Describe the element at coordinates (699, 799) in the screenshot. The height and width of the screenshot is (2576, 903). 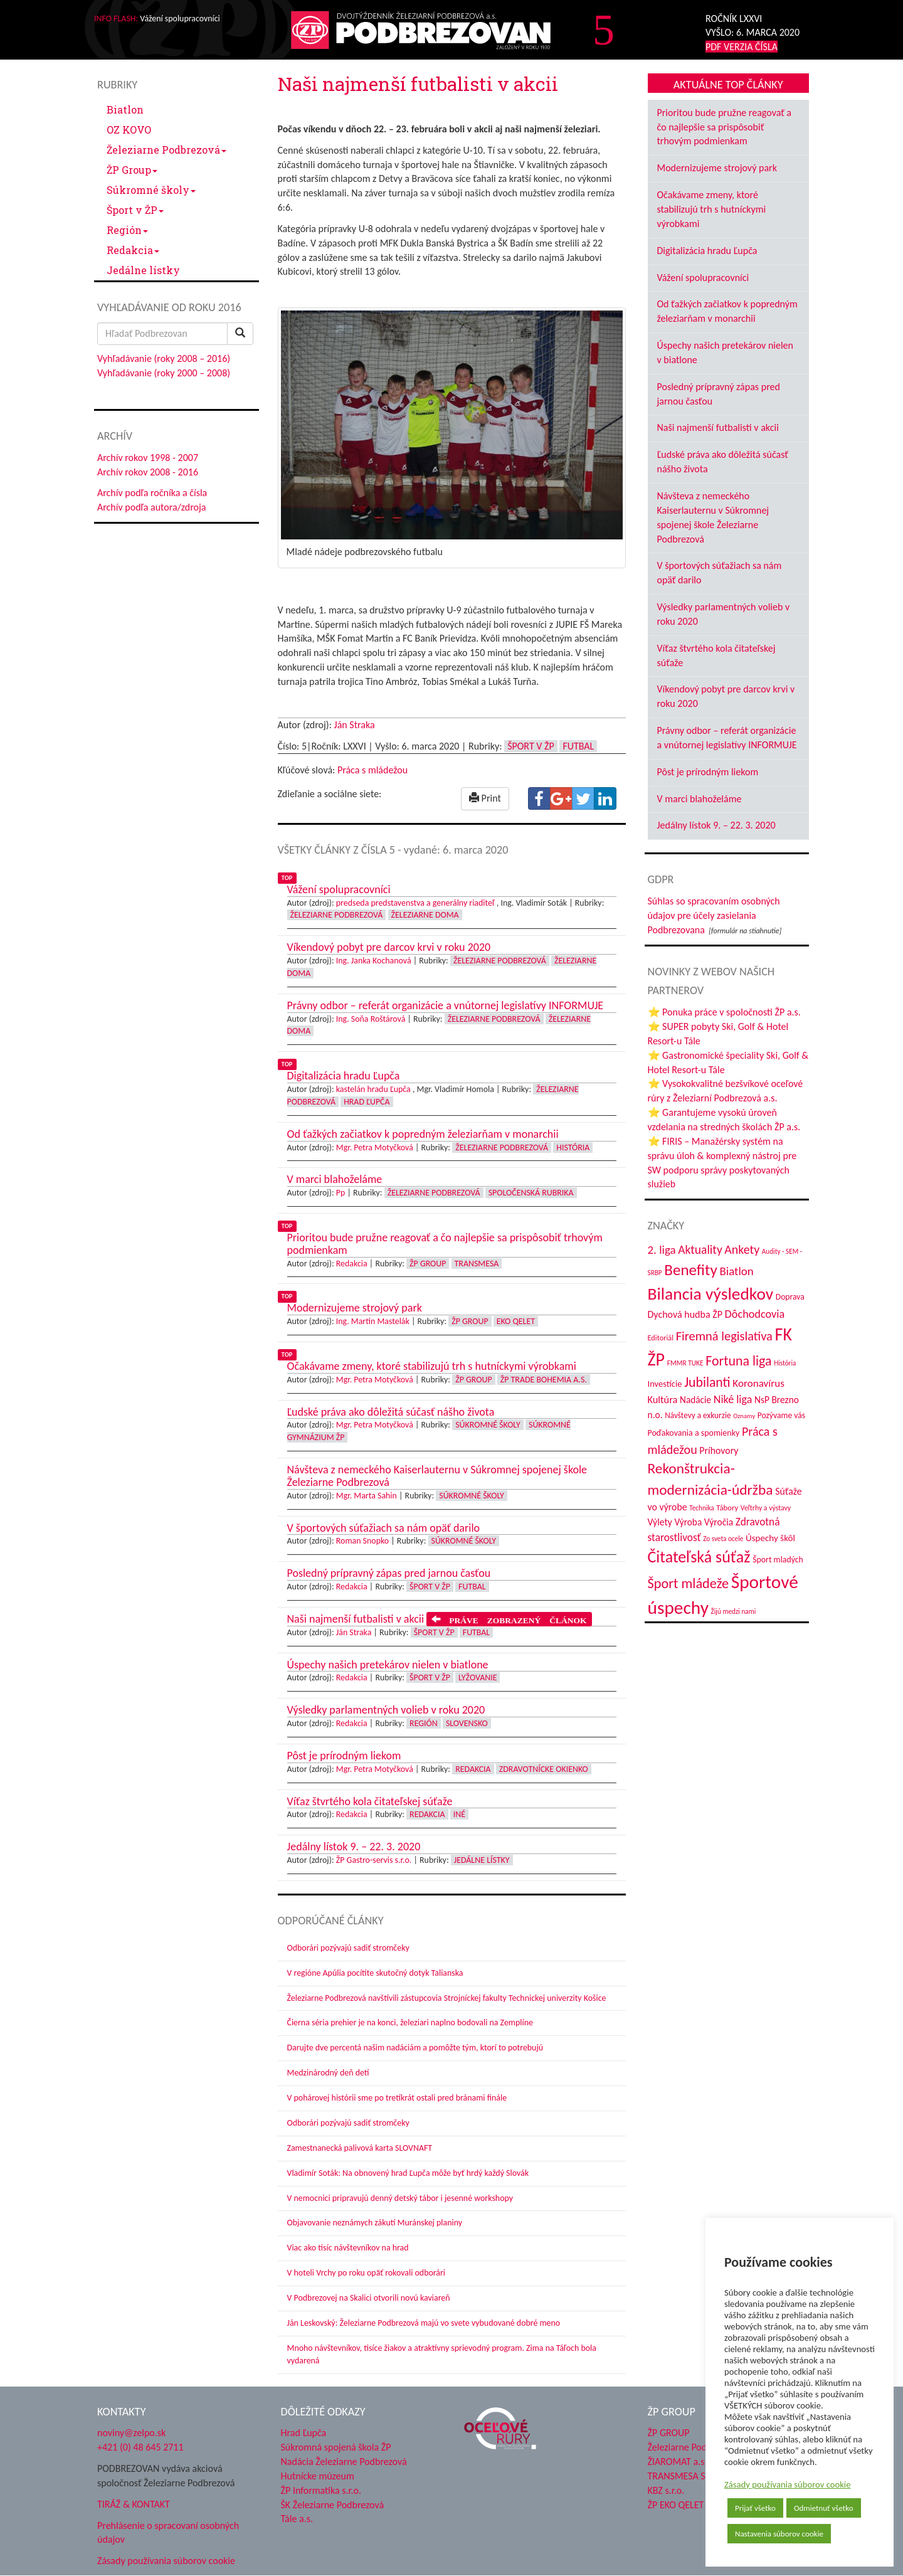
I see `V marci blahoželáme` at that location.